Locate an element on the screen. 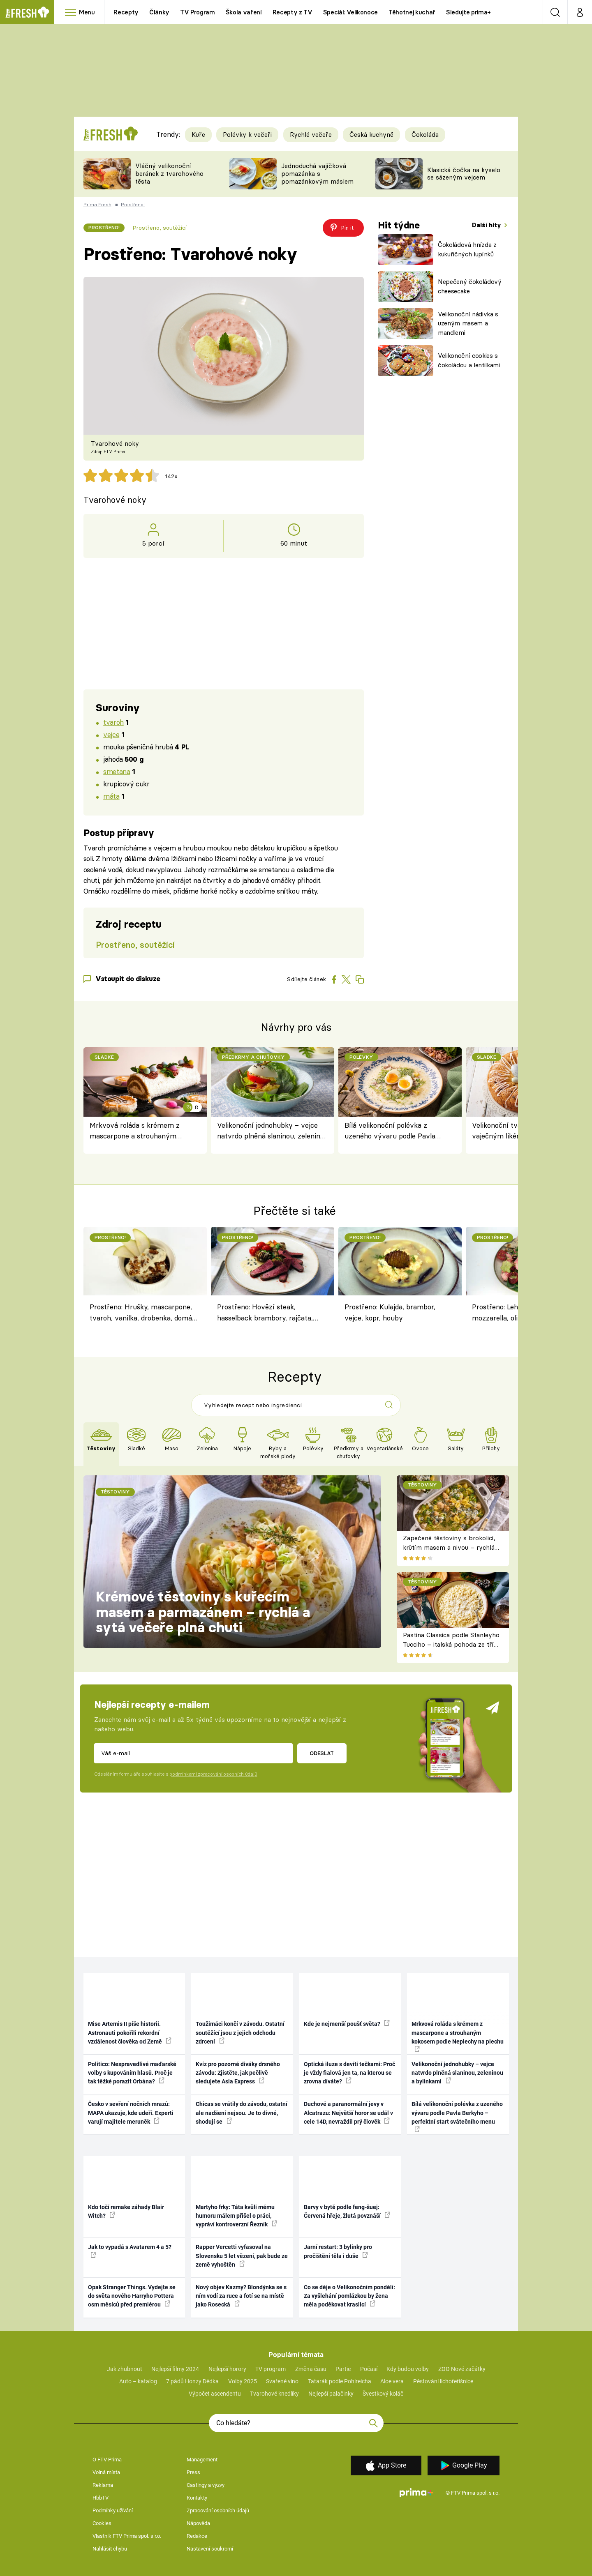 This screenshot has width=592, height=2576. Zpracování osobních údajů is located at coordinates (218, 2510).